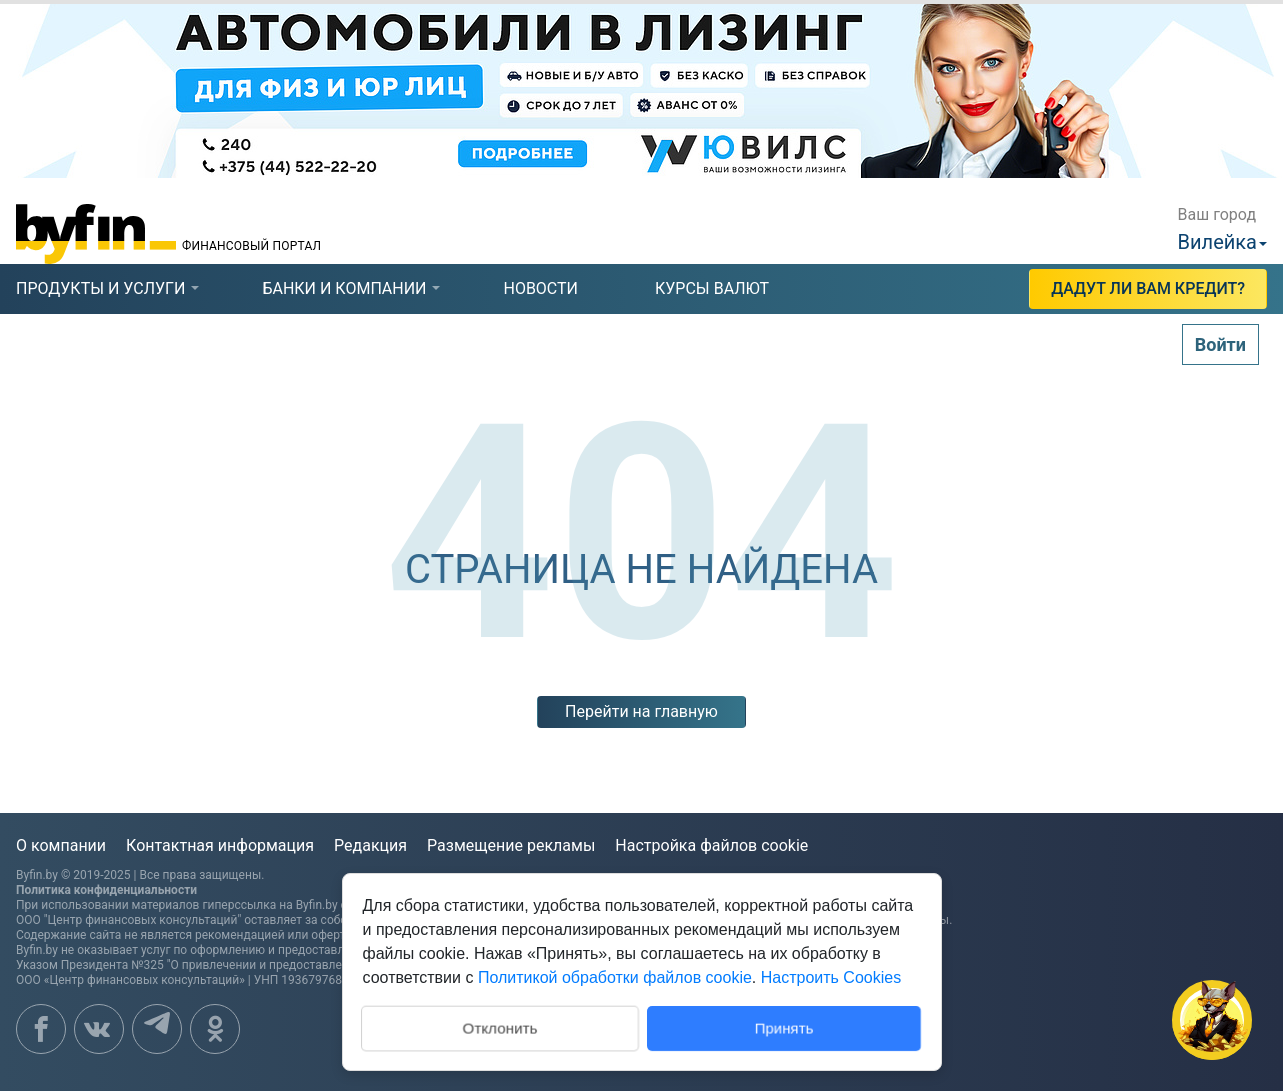  Describe the element at coordinates (220, 845) in the screenshot. I see `Контактная информация` at that location.